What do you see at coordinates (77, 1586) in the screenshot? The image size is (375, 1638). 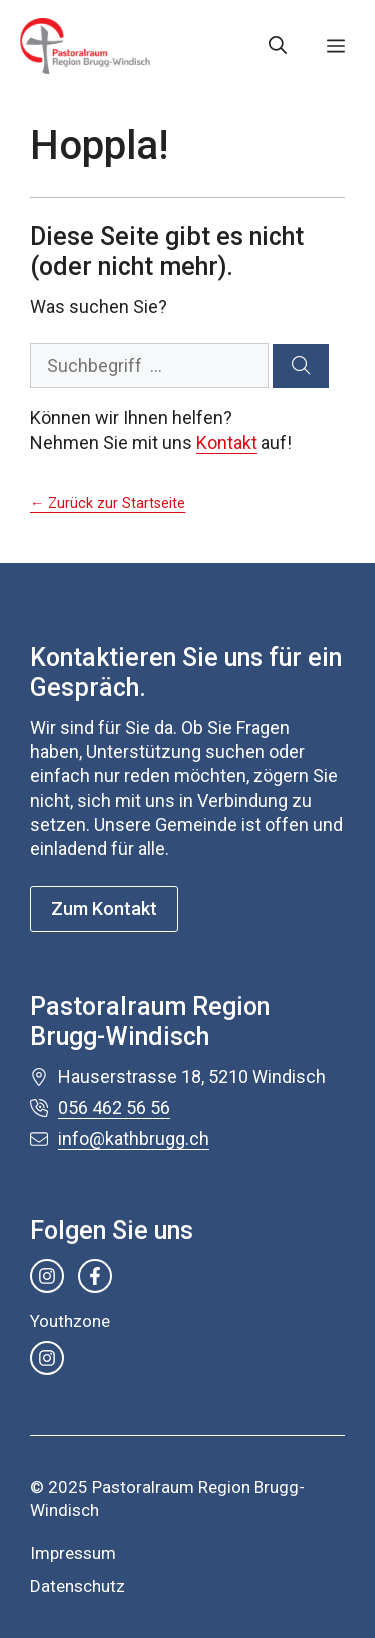 I see `Datenschutz` at bounding box center [77, 1586].